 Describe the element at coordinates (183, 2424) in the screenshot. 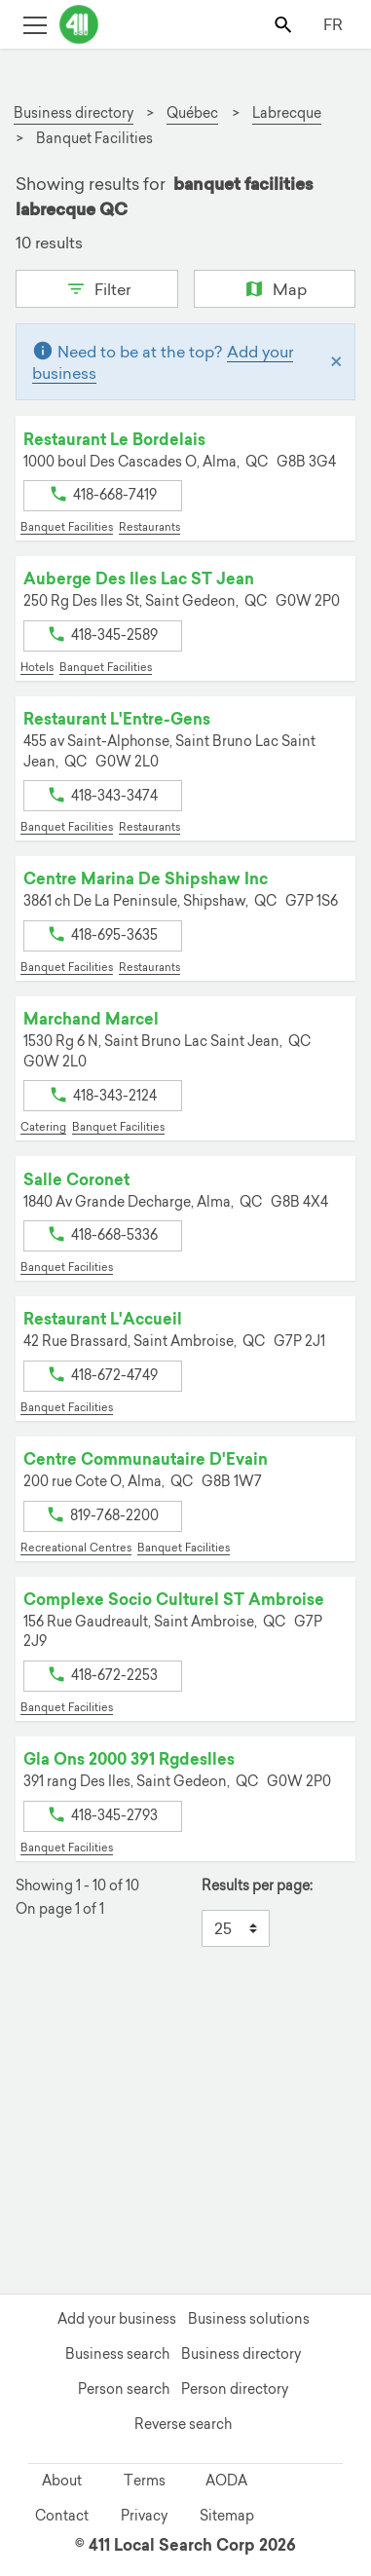

I see `Reverse search` at that location.